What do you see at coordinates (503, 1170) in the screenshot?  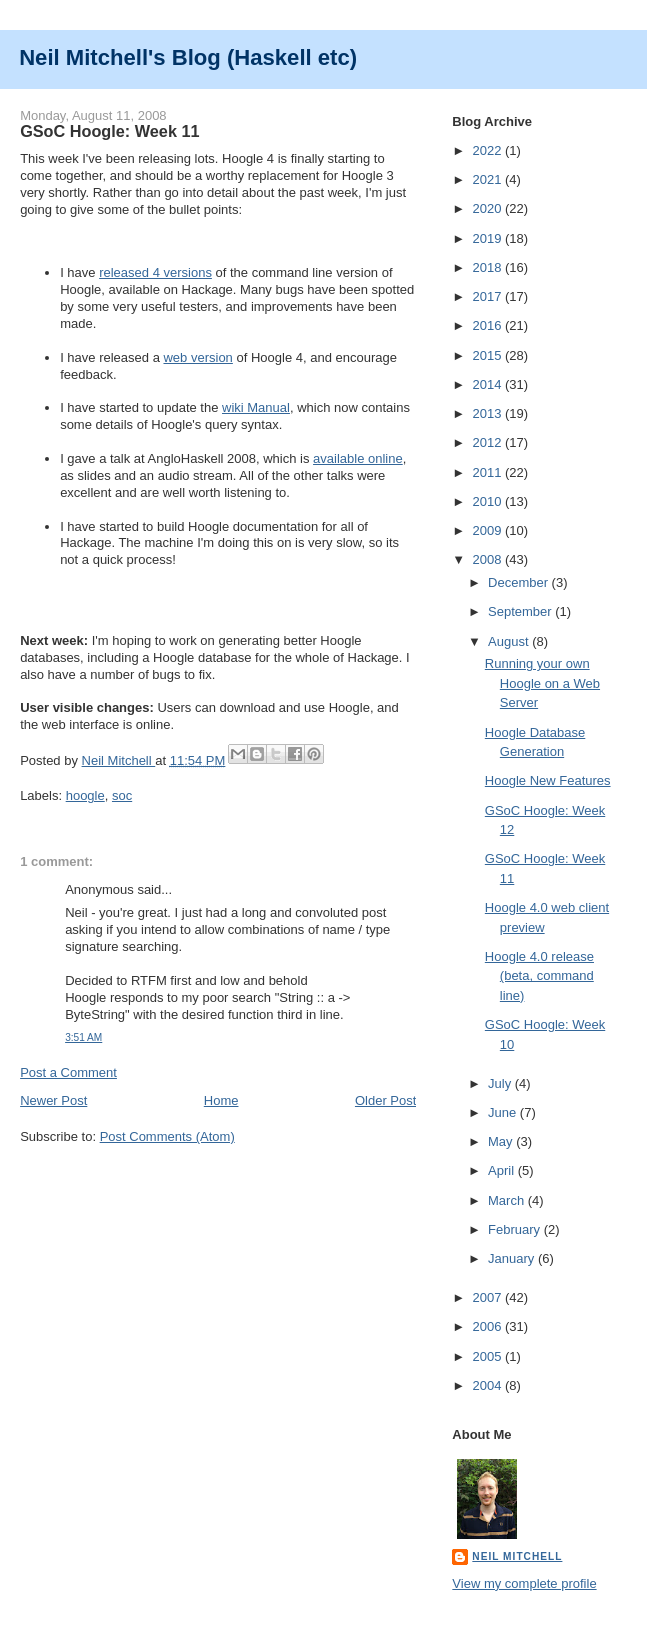 I see `April` at bounding box center [503, 1170].